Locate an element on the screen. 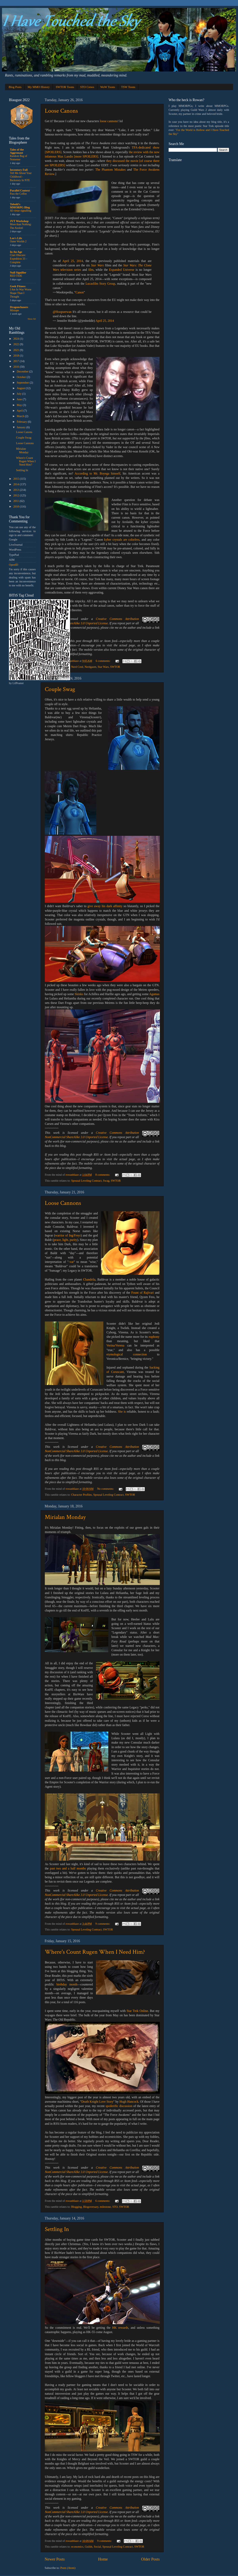 The height and width of the screenshot is (2576, 238). -var is located at coordinates (71, 1261).